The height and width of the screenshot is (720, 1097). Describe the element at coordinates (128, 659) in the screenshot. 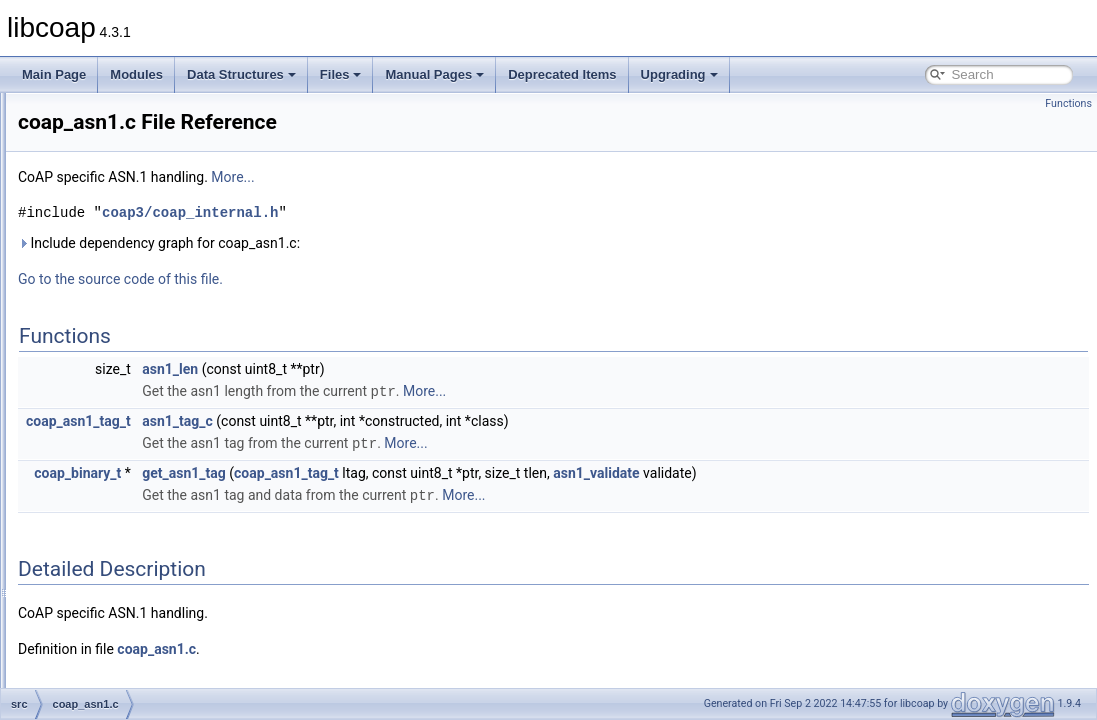

I see `coap_subscribe.c` at that location.